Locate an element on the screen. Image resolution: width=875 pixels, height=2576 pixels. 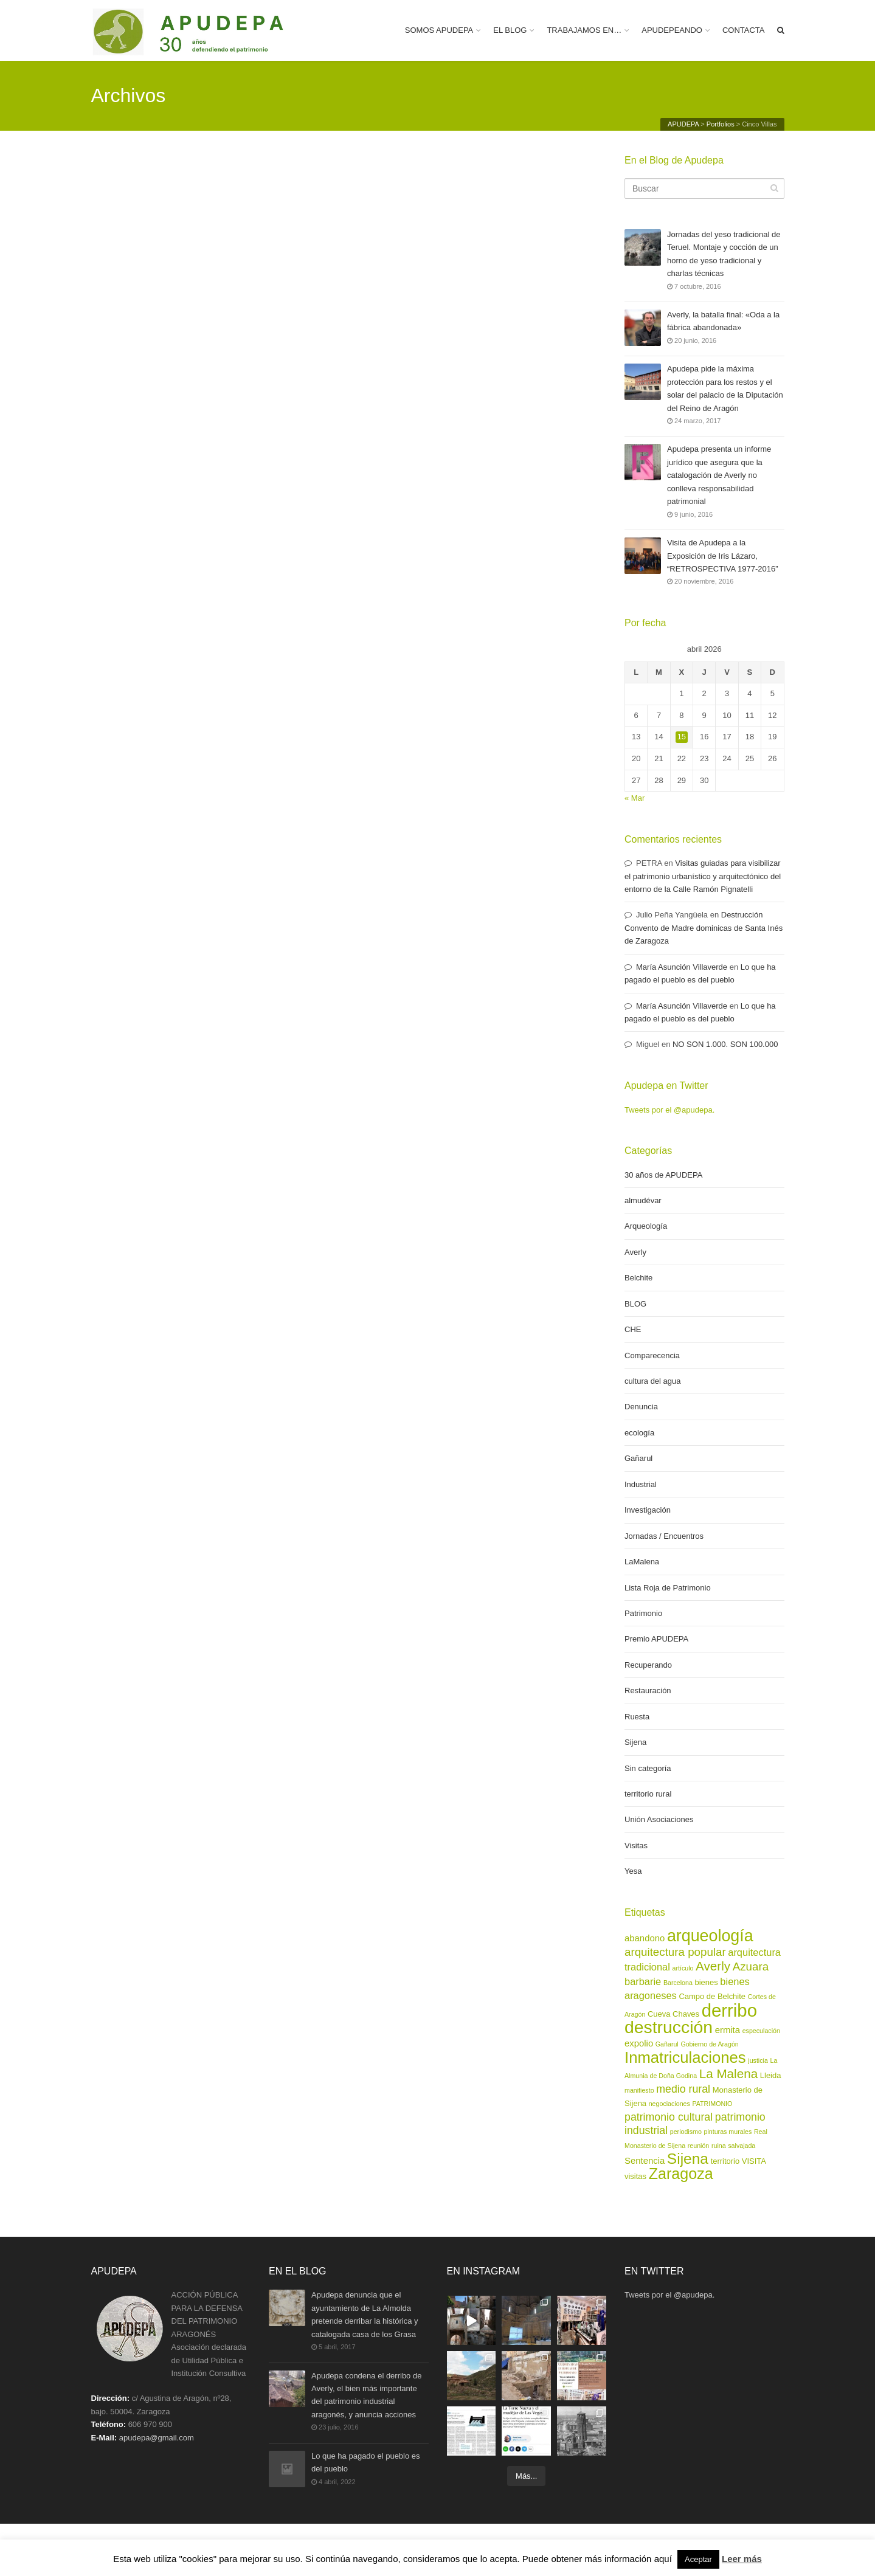
Barcelona [Barcelona (2 elementos)] is located at coordinates (678, 1982).